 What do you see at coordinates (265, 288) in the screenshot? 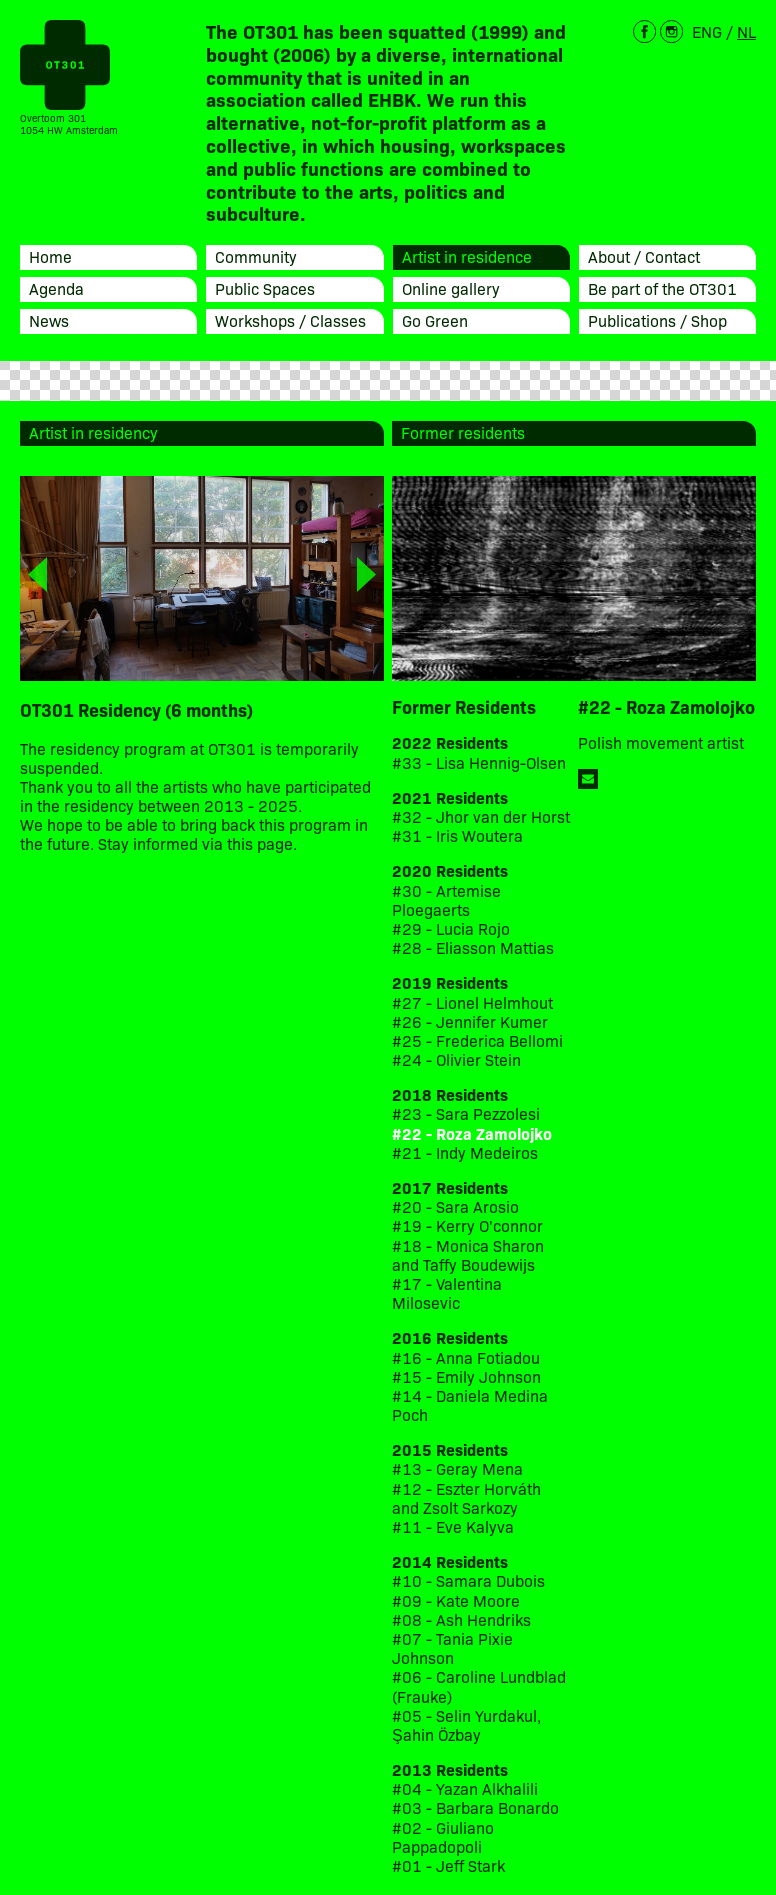
I see `Public Spaces` at bounding box center [265, 288].